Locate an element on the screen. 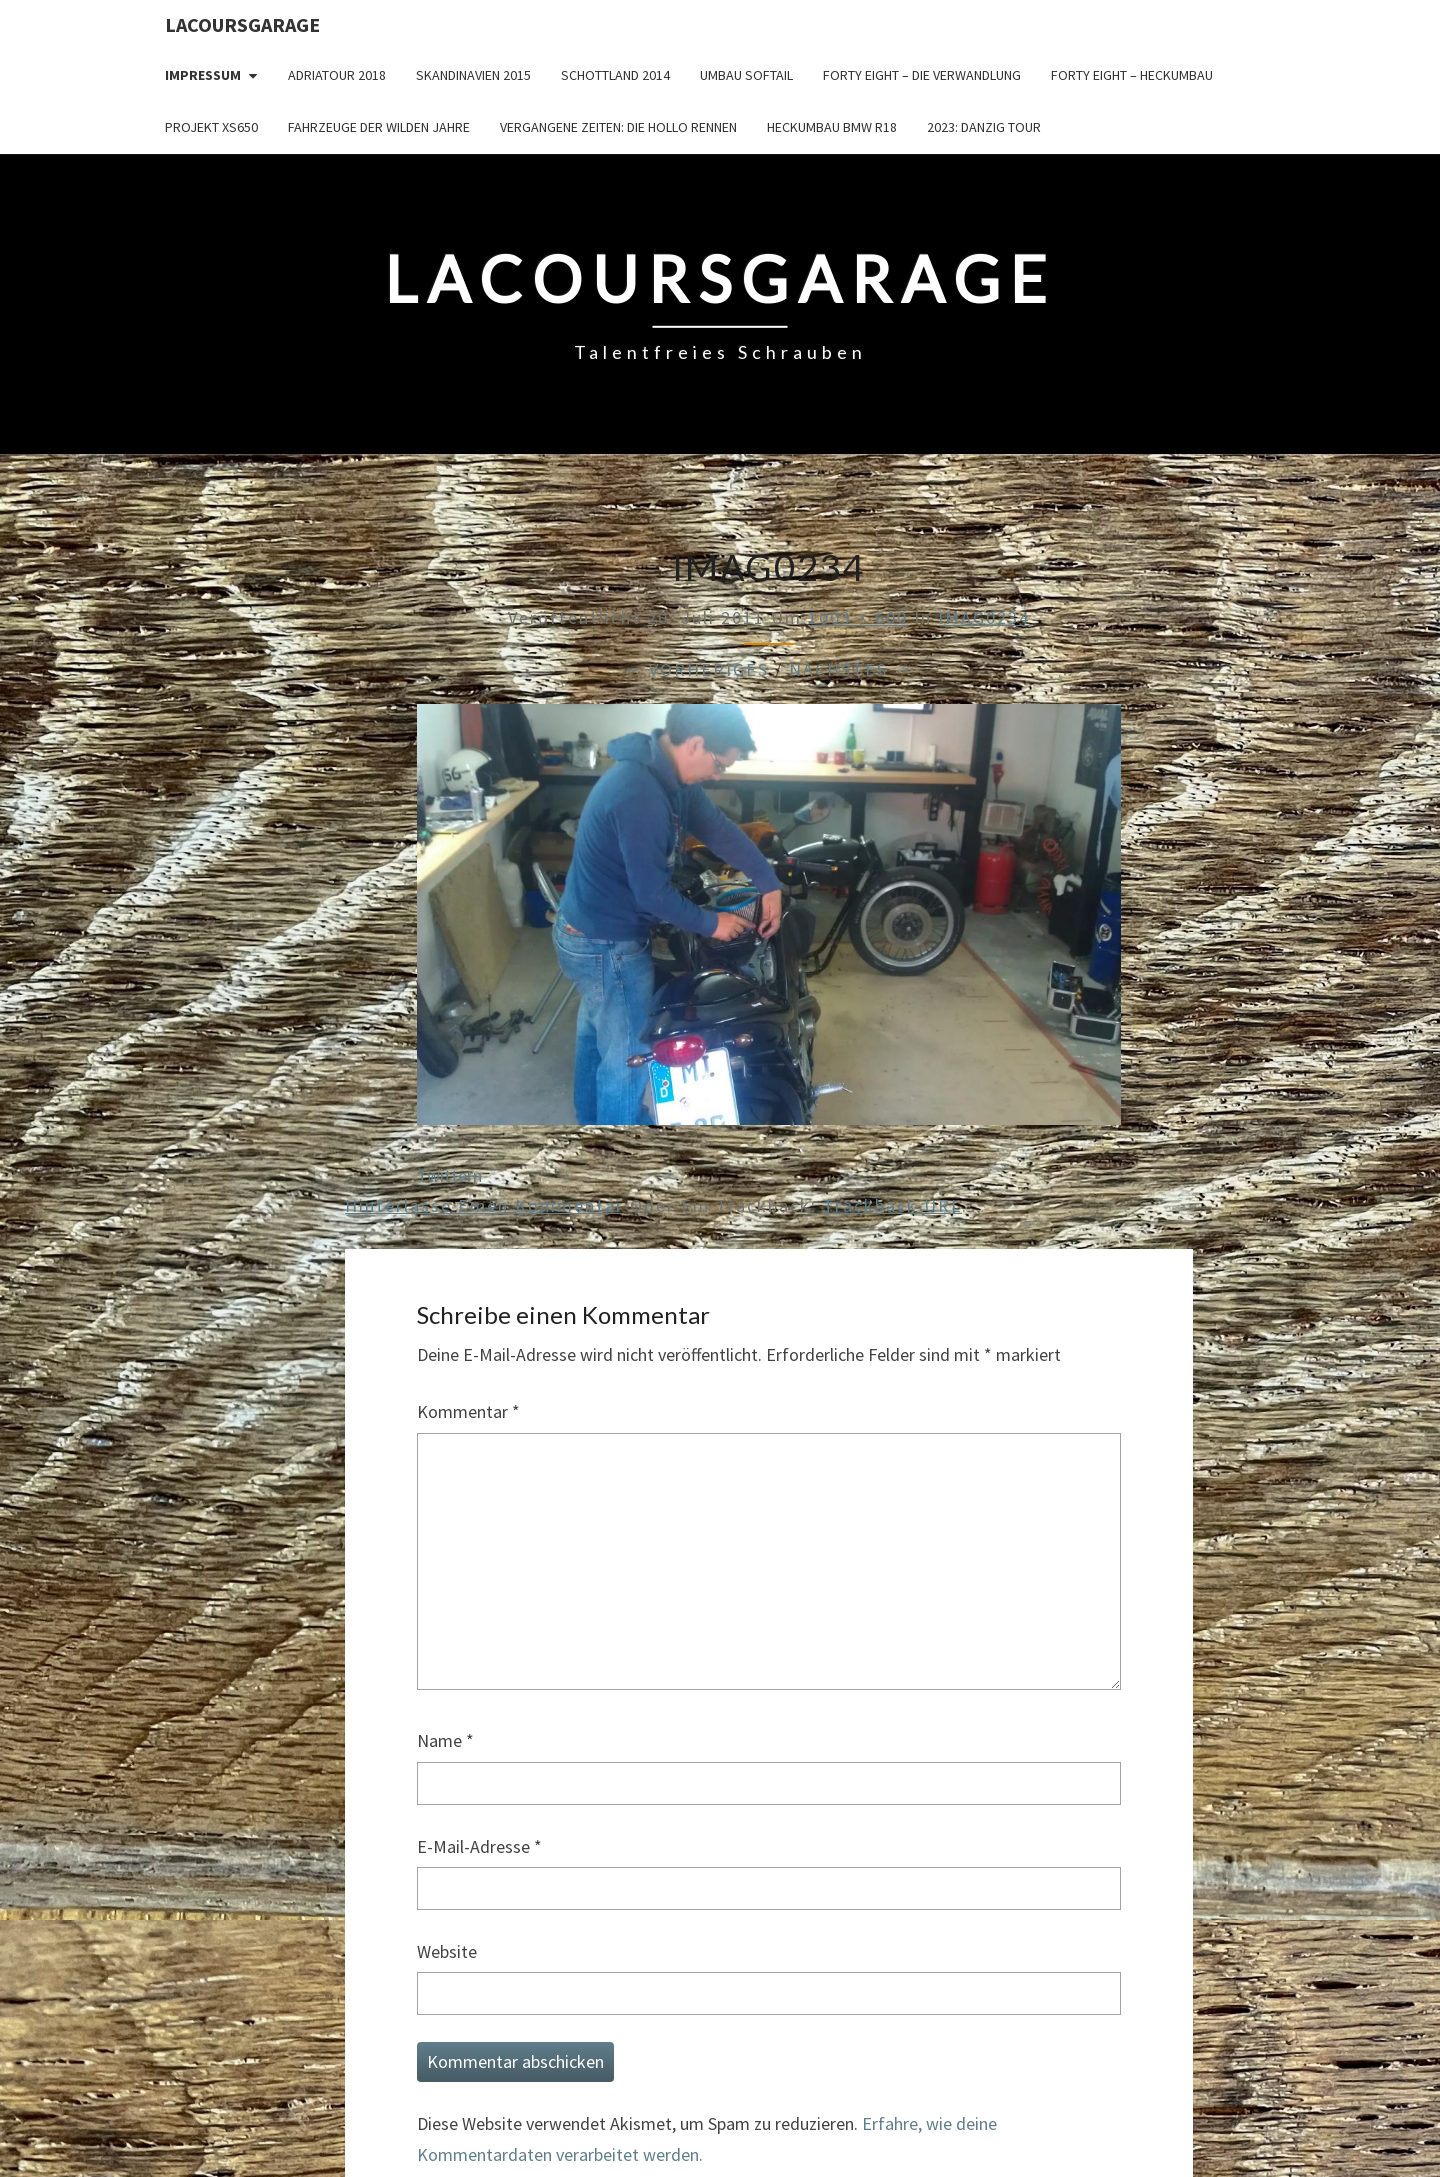  Twittern is located at coordinates (449, 1175).